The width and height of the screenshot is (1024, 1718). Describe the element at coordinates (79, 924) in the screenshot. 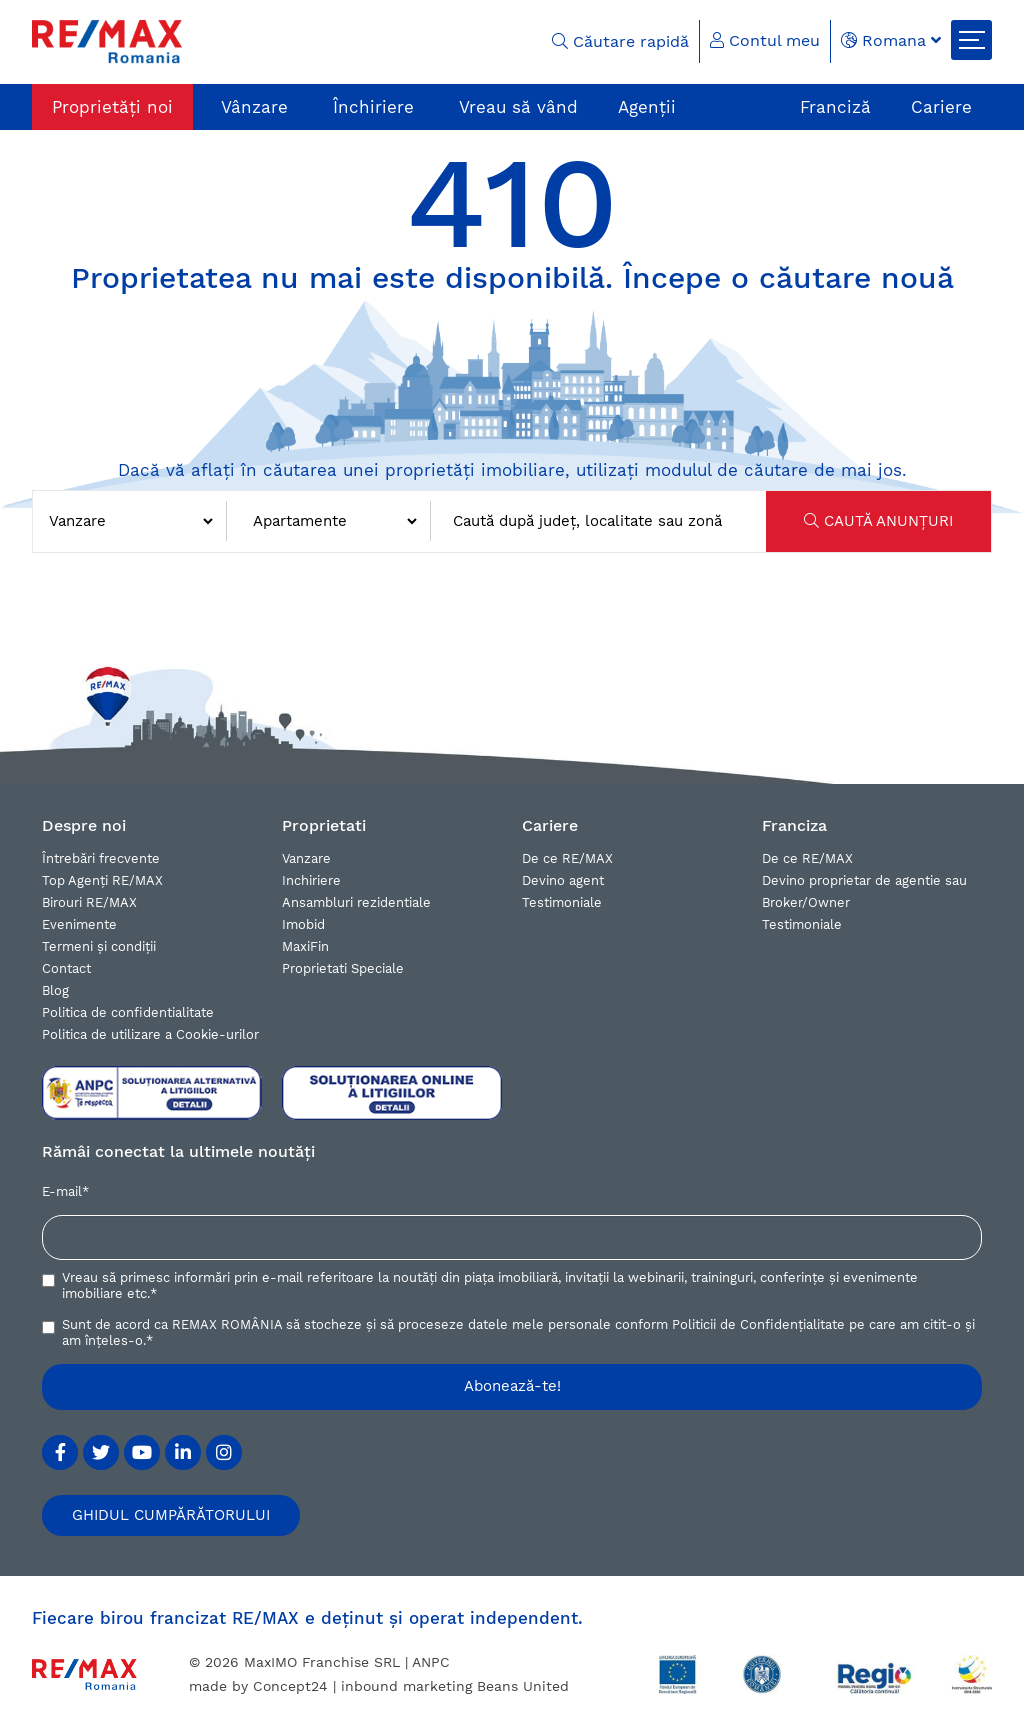

I see `Evenimente` at that location.